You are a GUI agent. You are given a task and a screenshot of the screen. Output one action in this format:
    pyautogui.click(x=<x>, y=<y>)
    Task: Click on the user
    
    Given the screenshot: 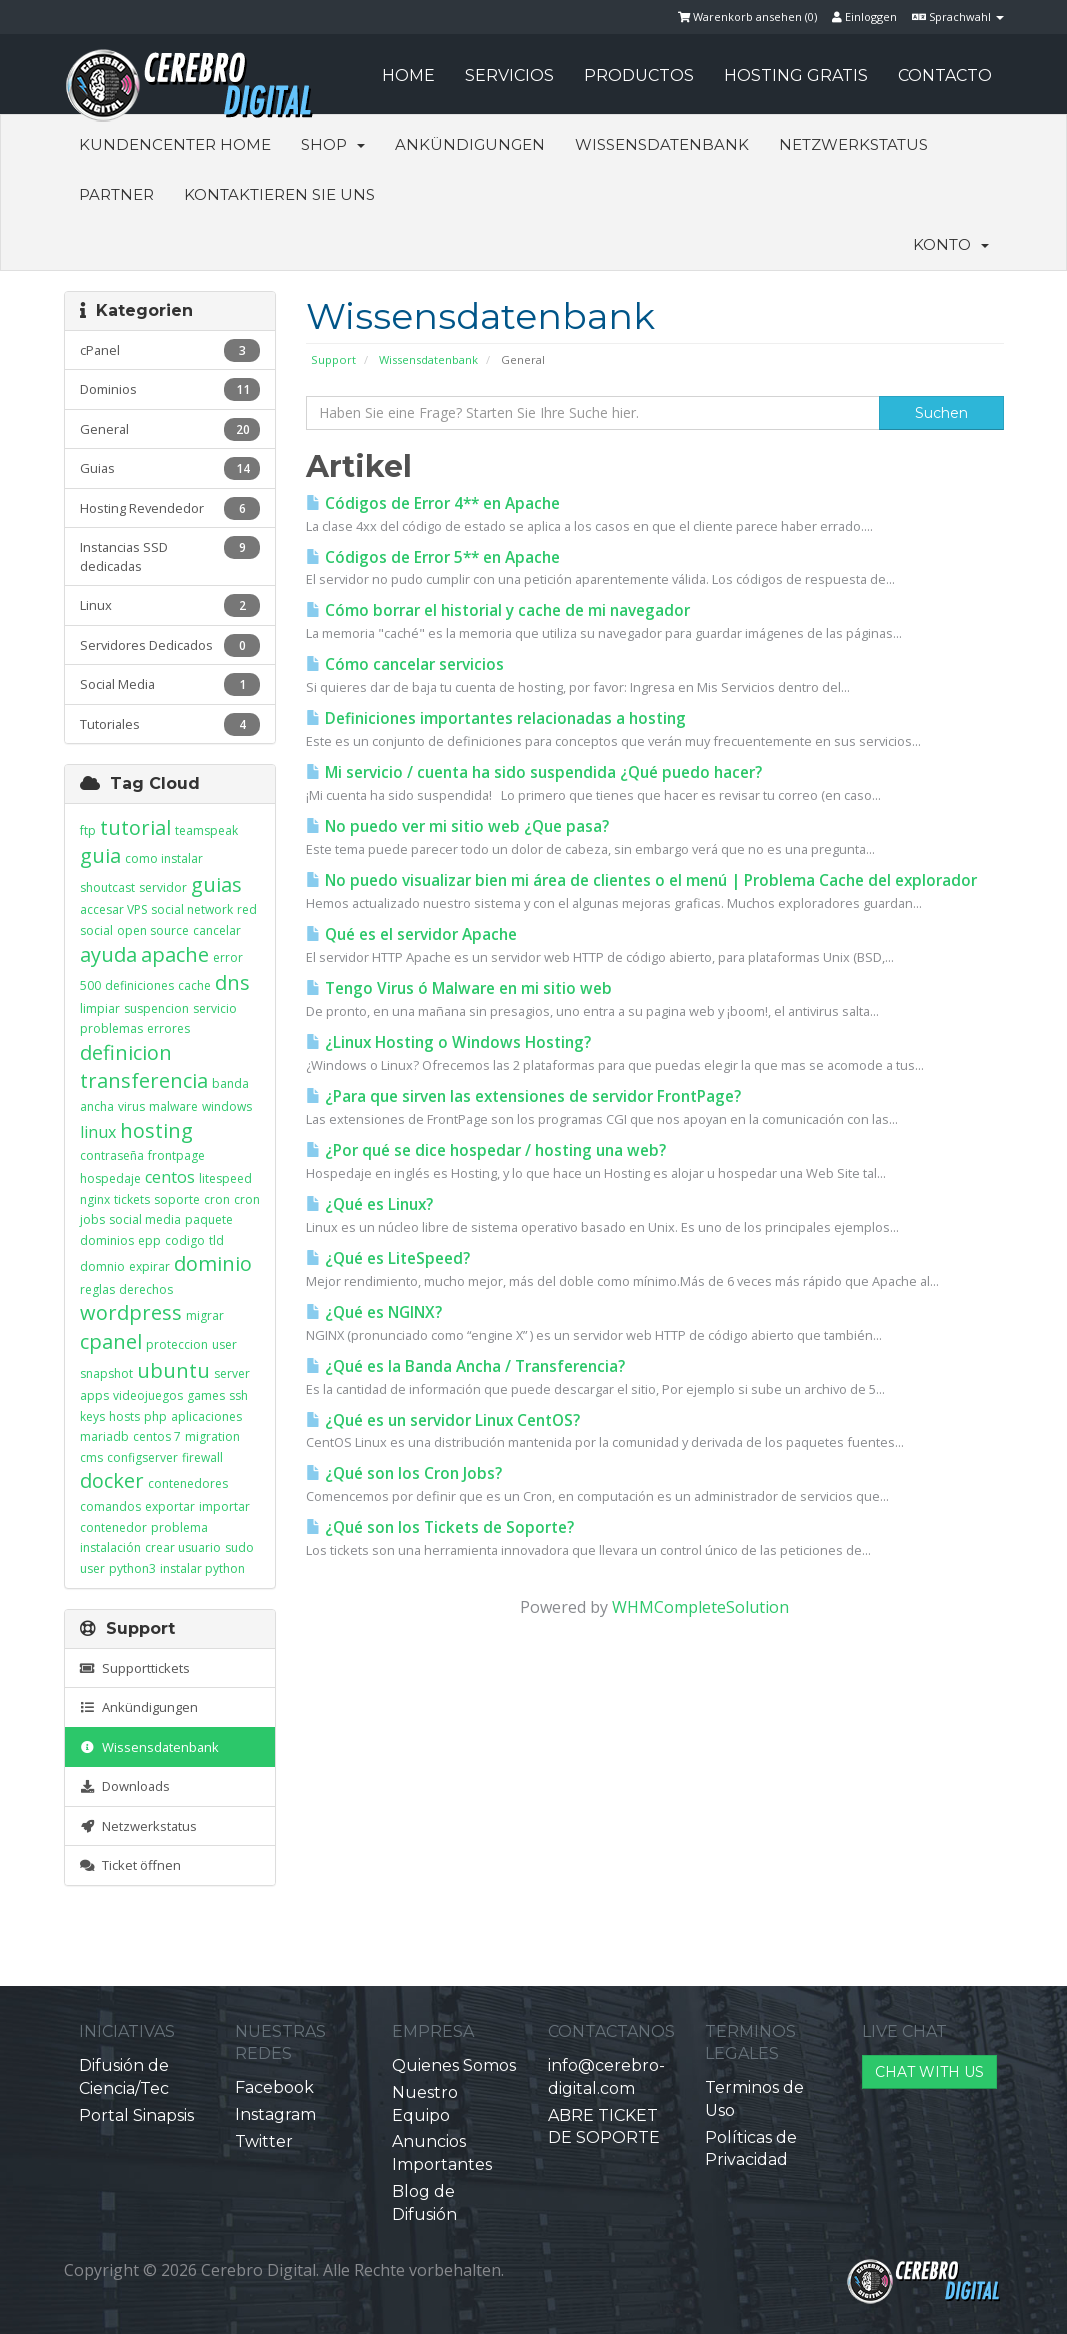 What is the action you would take?
    pyautogui.click(x=224, y=1344)
    